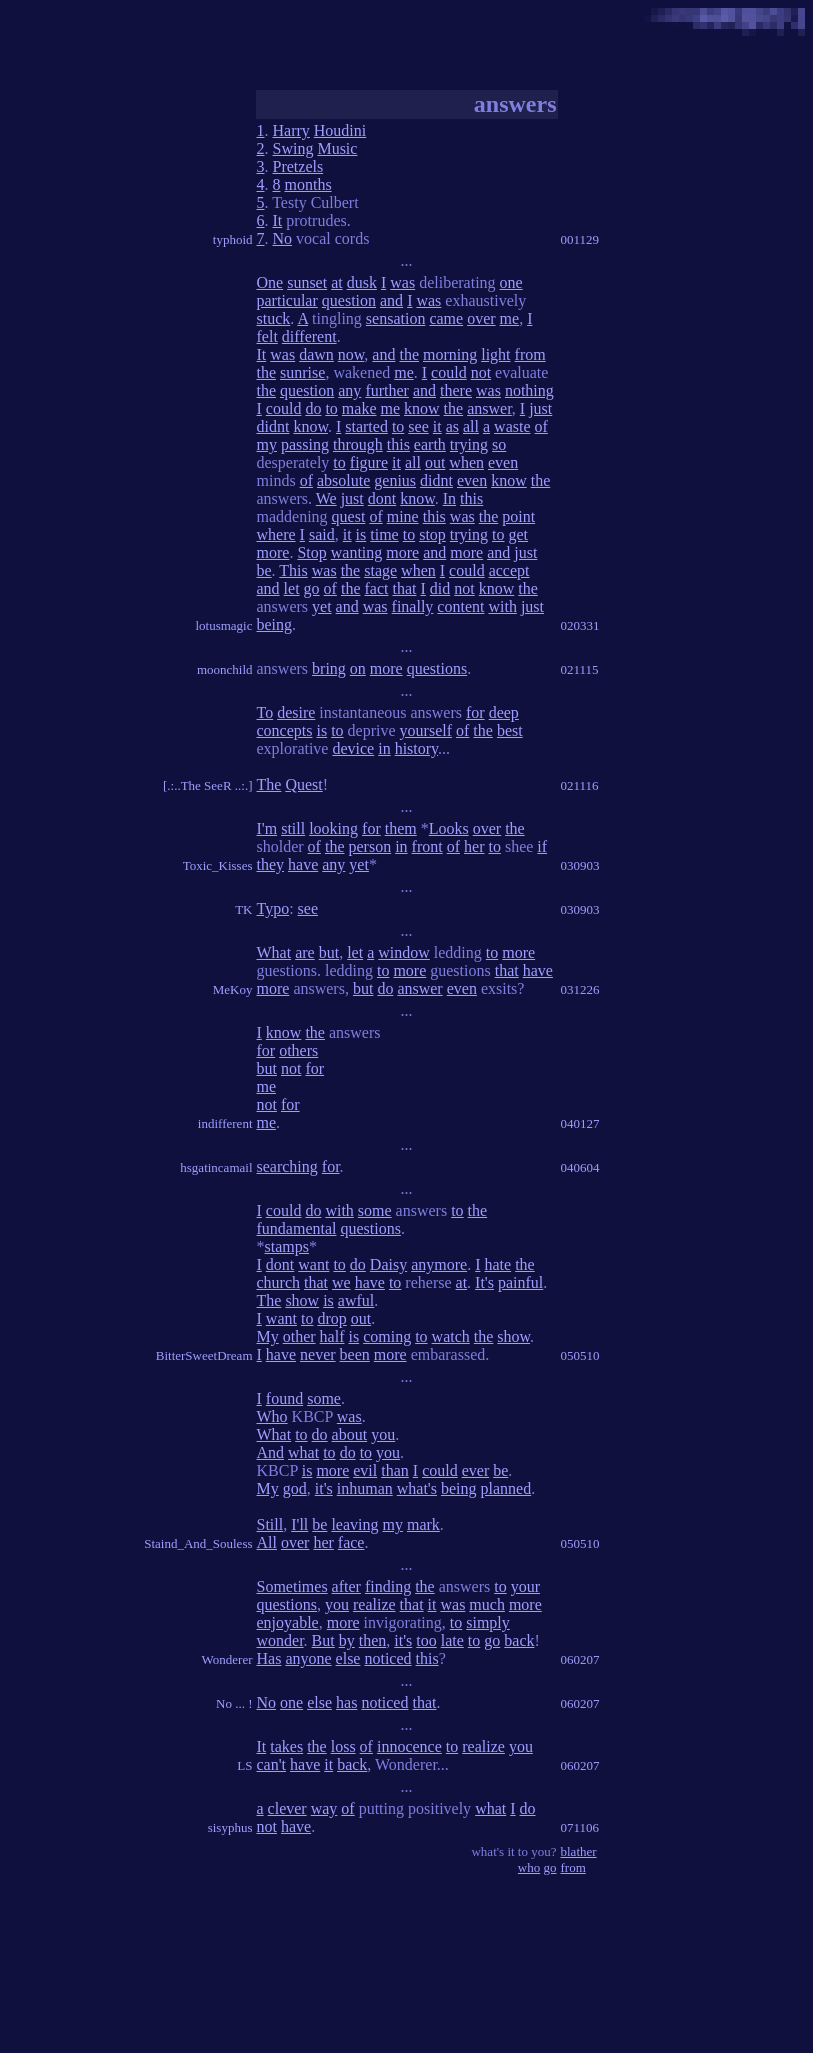  Describe the element at coordinates (387, 1336) in the screenshot. I see `coming` at that location.